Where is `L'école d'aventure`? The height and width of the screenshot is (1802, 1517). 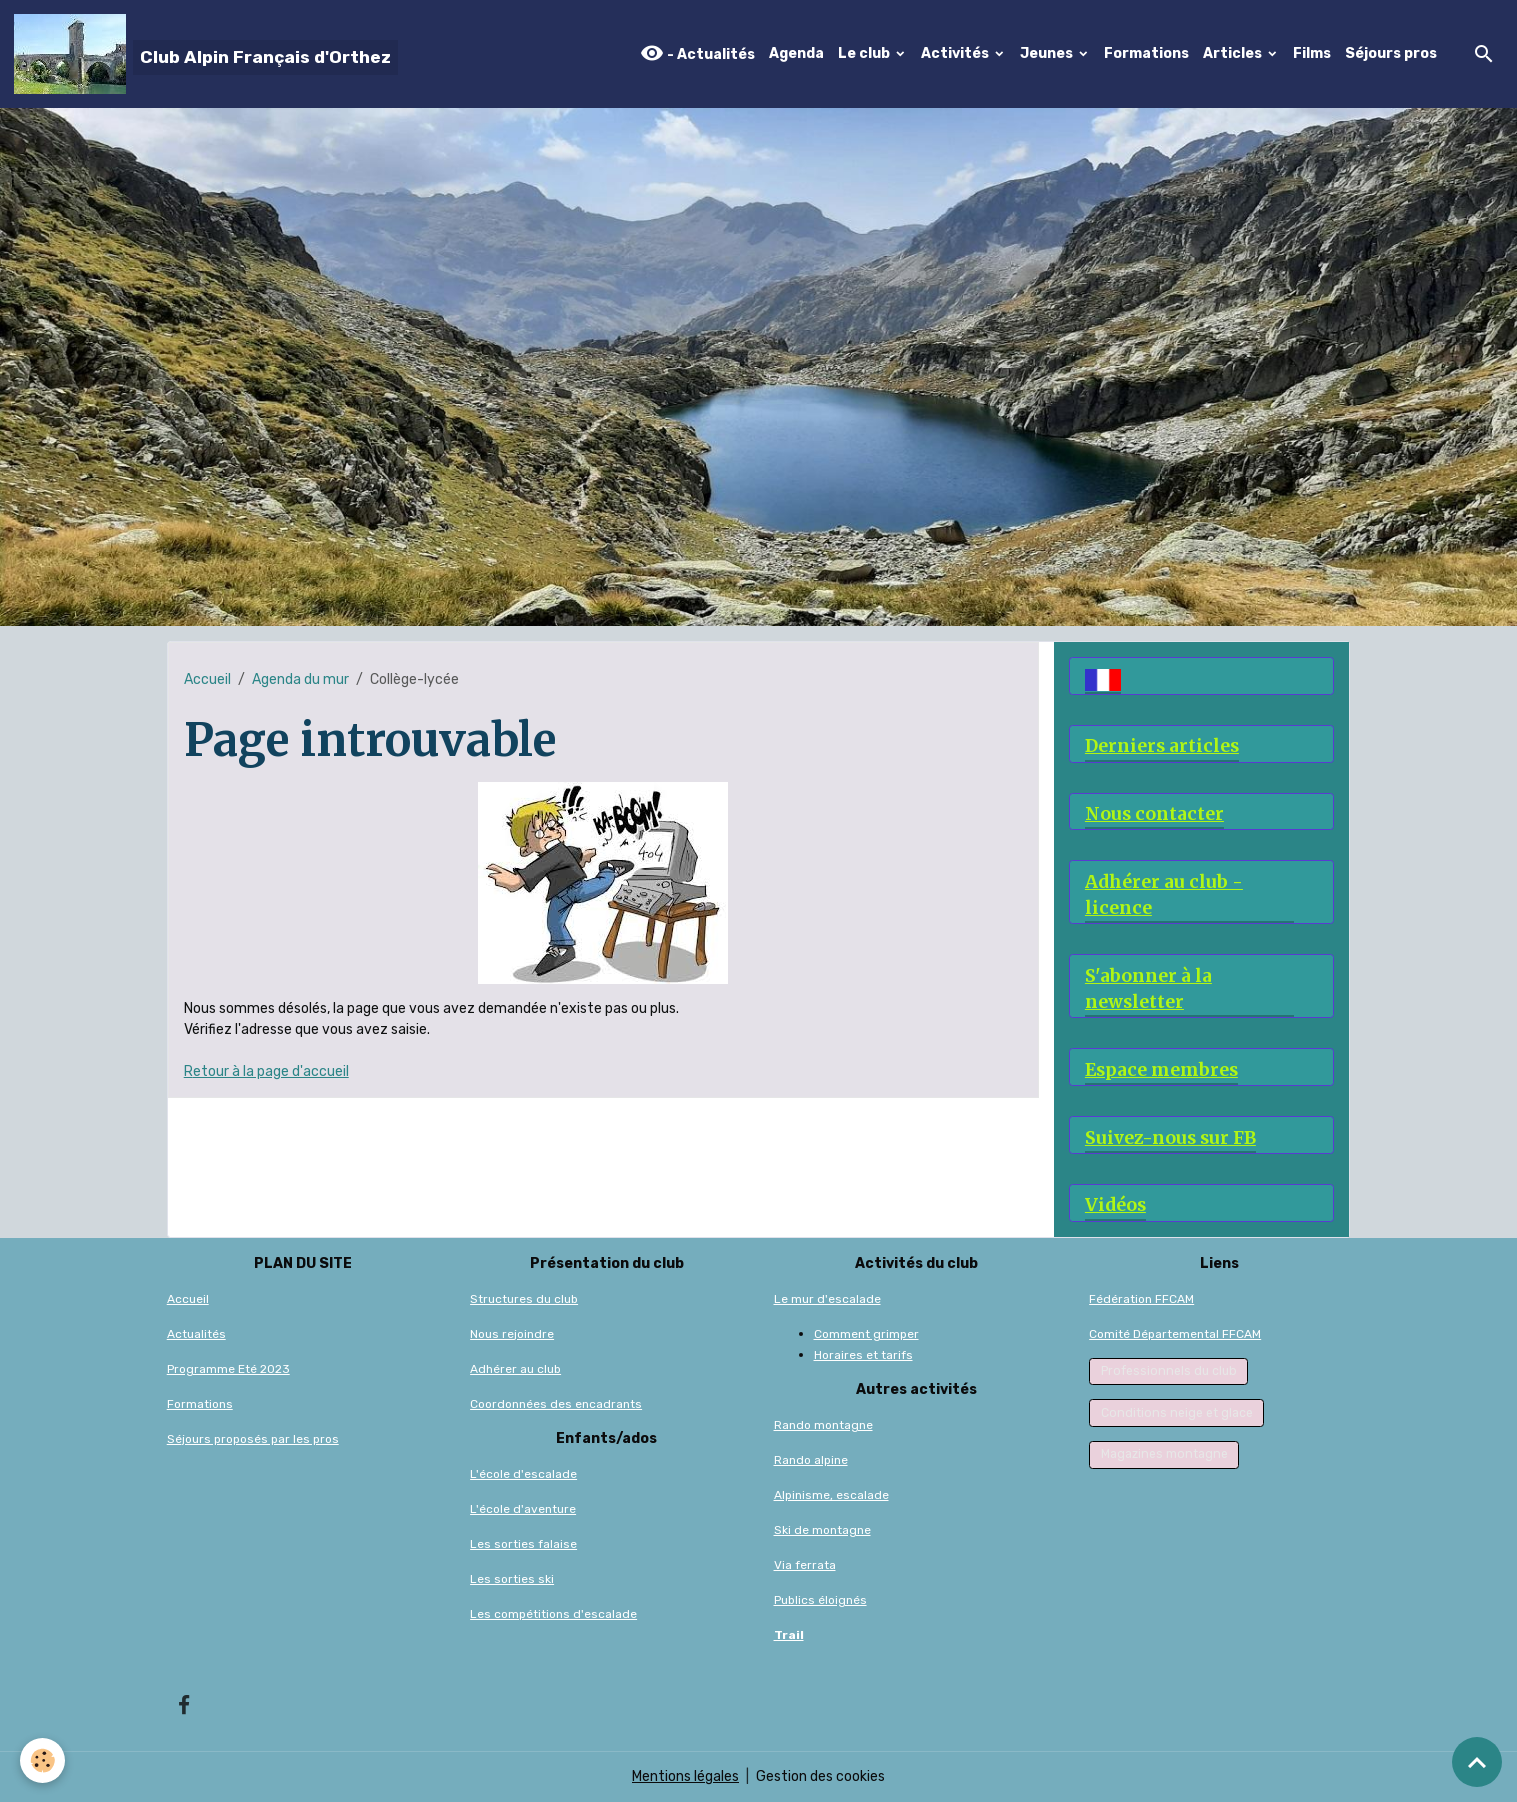 L'école d'aventure is located at coordinates (523, 1509).